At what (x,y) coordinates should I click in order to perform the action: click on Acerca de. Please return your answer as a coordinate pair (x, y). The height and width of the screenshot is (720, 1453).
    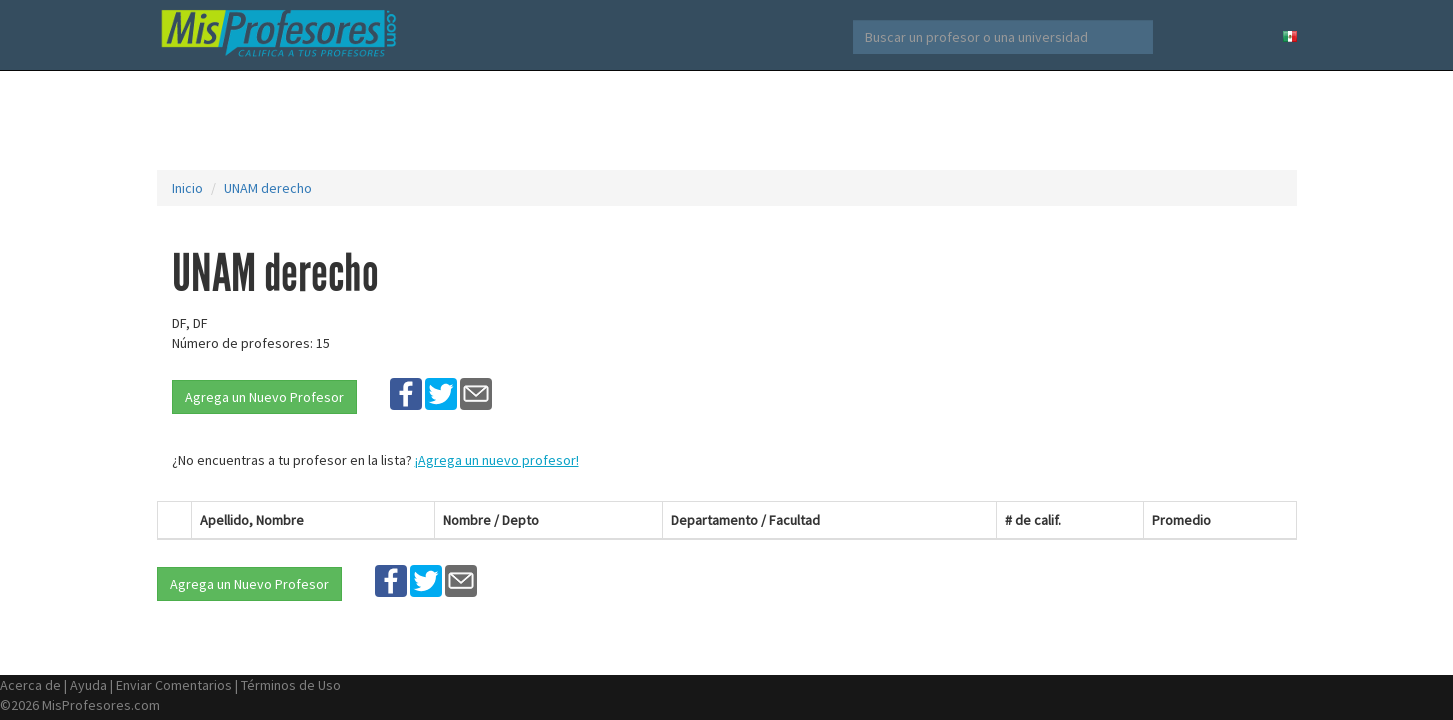
    Looking at the image, I should click on (30, 685).